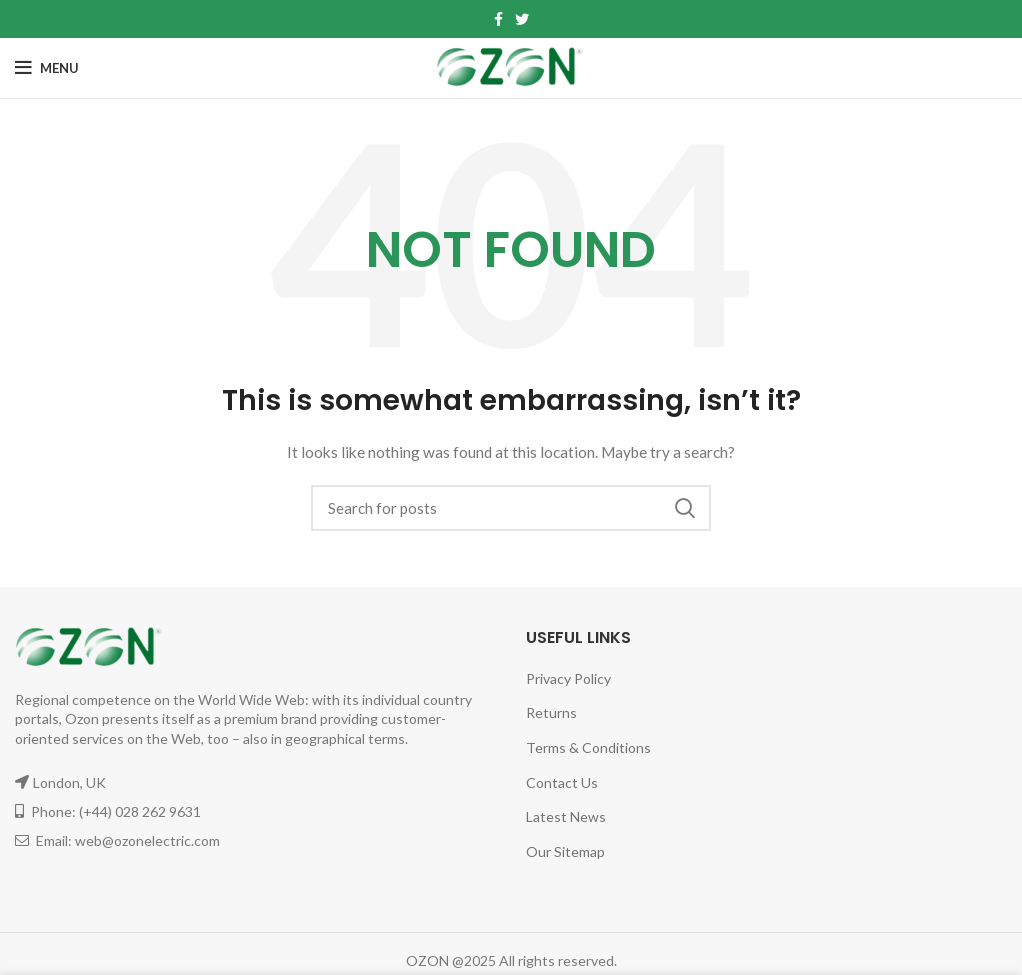 This screenshot has width=1022, height=975. I want to click on Contact Us, so click(562, 782).